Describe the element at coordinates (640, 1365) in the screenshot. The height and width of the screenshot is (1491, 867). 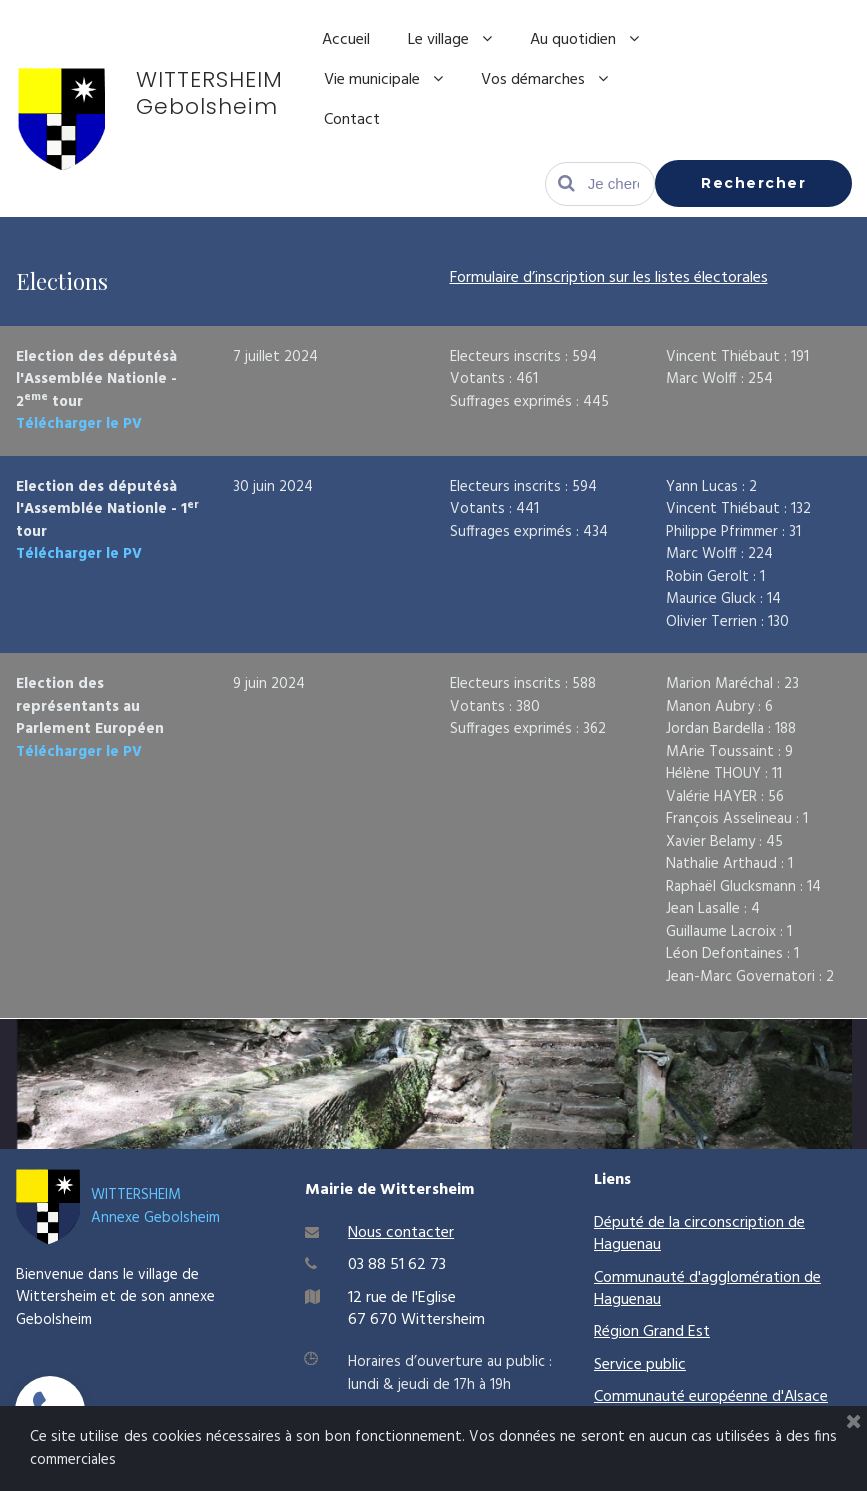
I see `Service public` at that location.